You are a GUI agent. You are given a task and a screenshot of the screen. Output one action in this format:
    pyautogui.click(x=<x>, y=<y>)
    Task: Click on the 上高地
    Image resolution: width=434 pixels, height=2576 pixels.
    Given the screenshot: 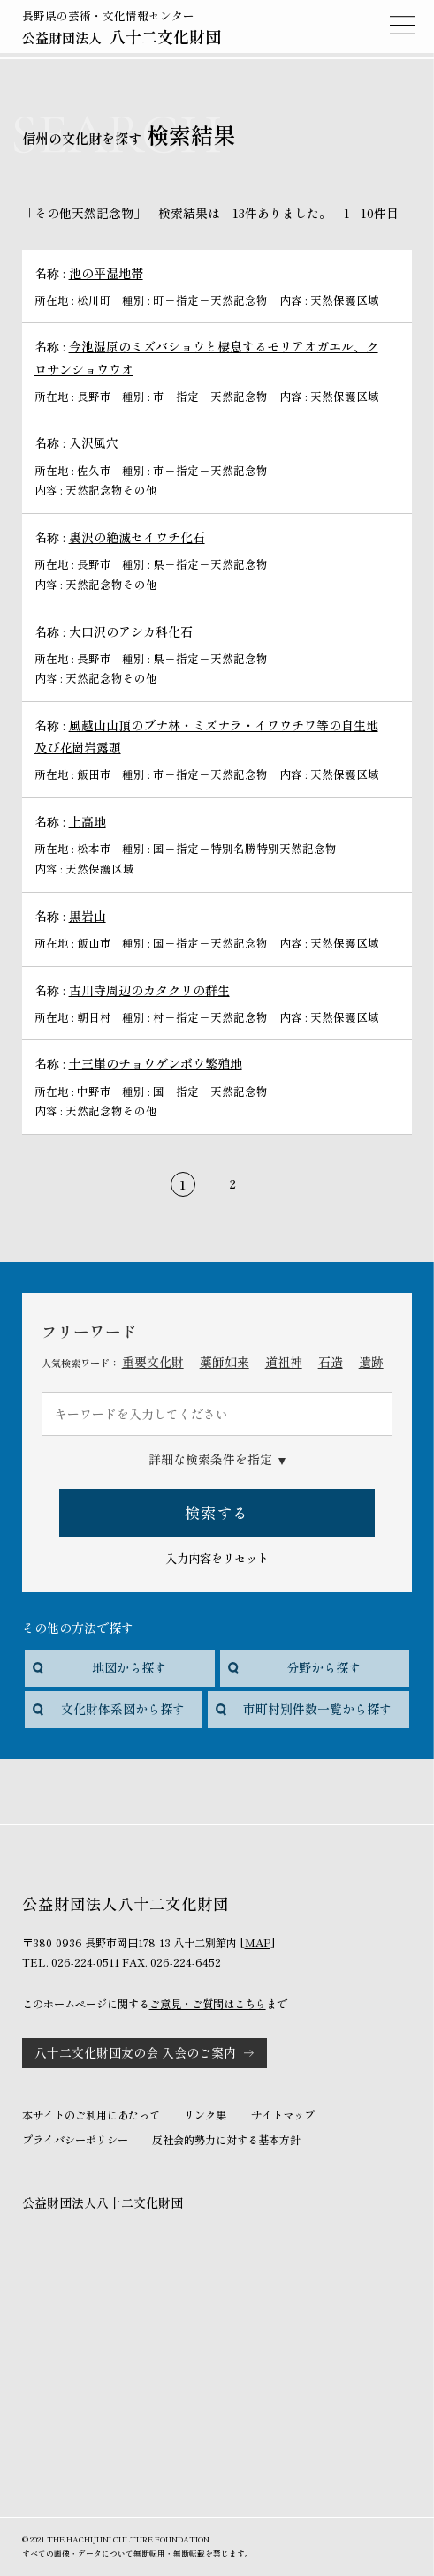 What is the action you would take?
    pyautogui.click(x=87, y=821)
    